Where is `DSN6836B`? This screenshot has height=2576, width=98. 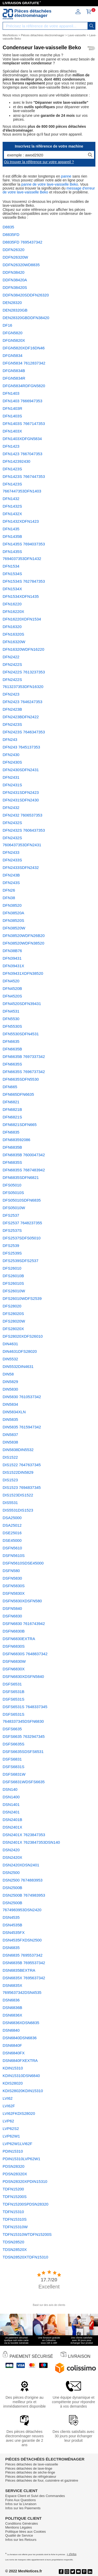 DSN6836B is located at coordinates (12, 2007).